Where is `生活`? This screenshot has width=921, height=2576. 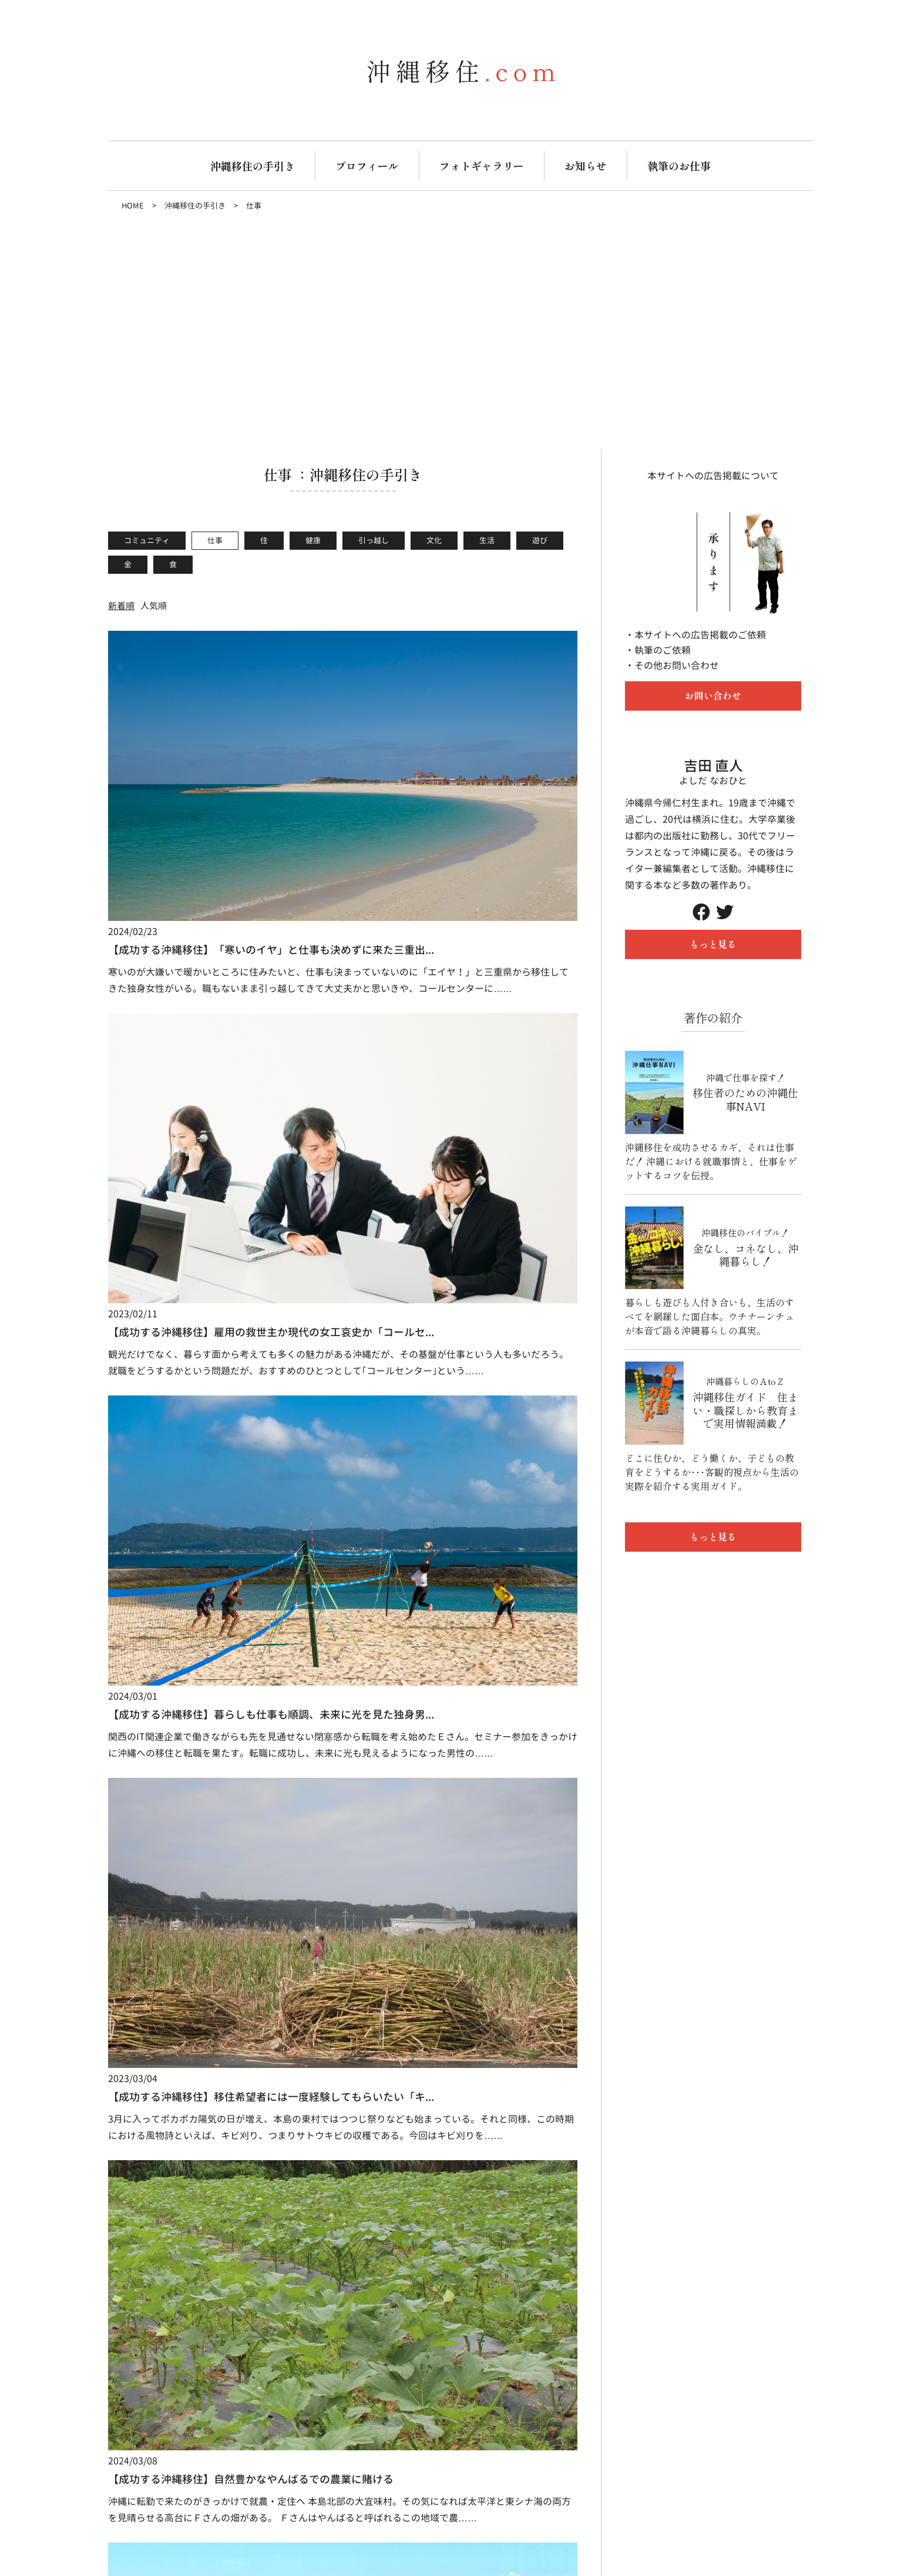
生活 is located at coordinates (487, 540).